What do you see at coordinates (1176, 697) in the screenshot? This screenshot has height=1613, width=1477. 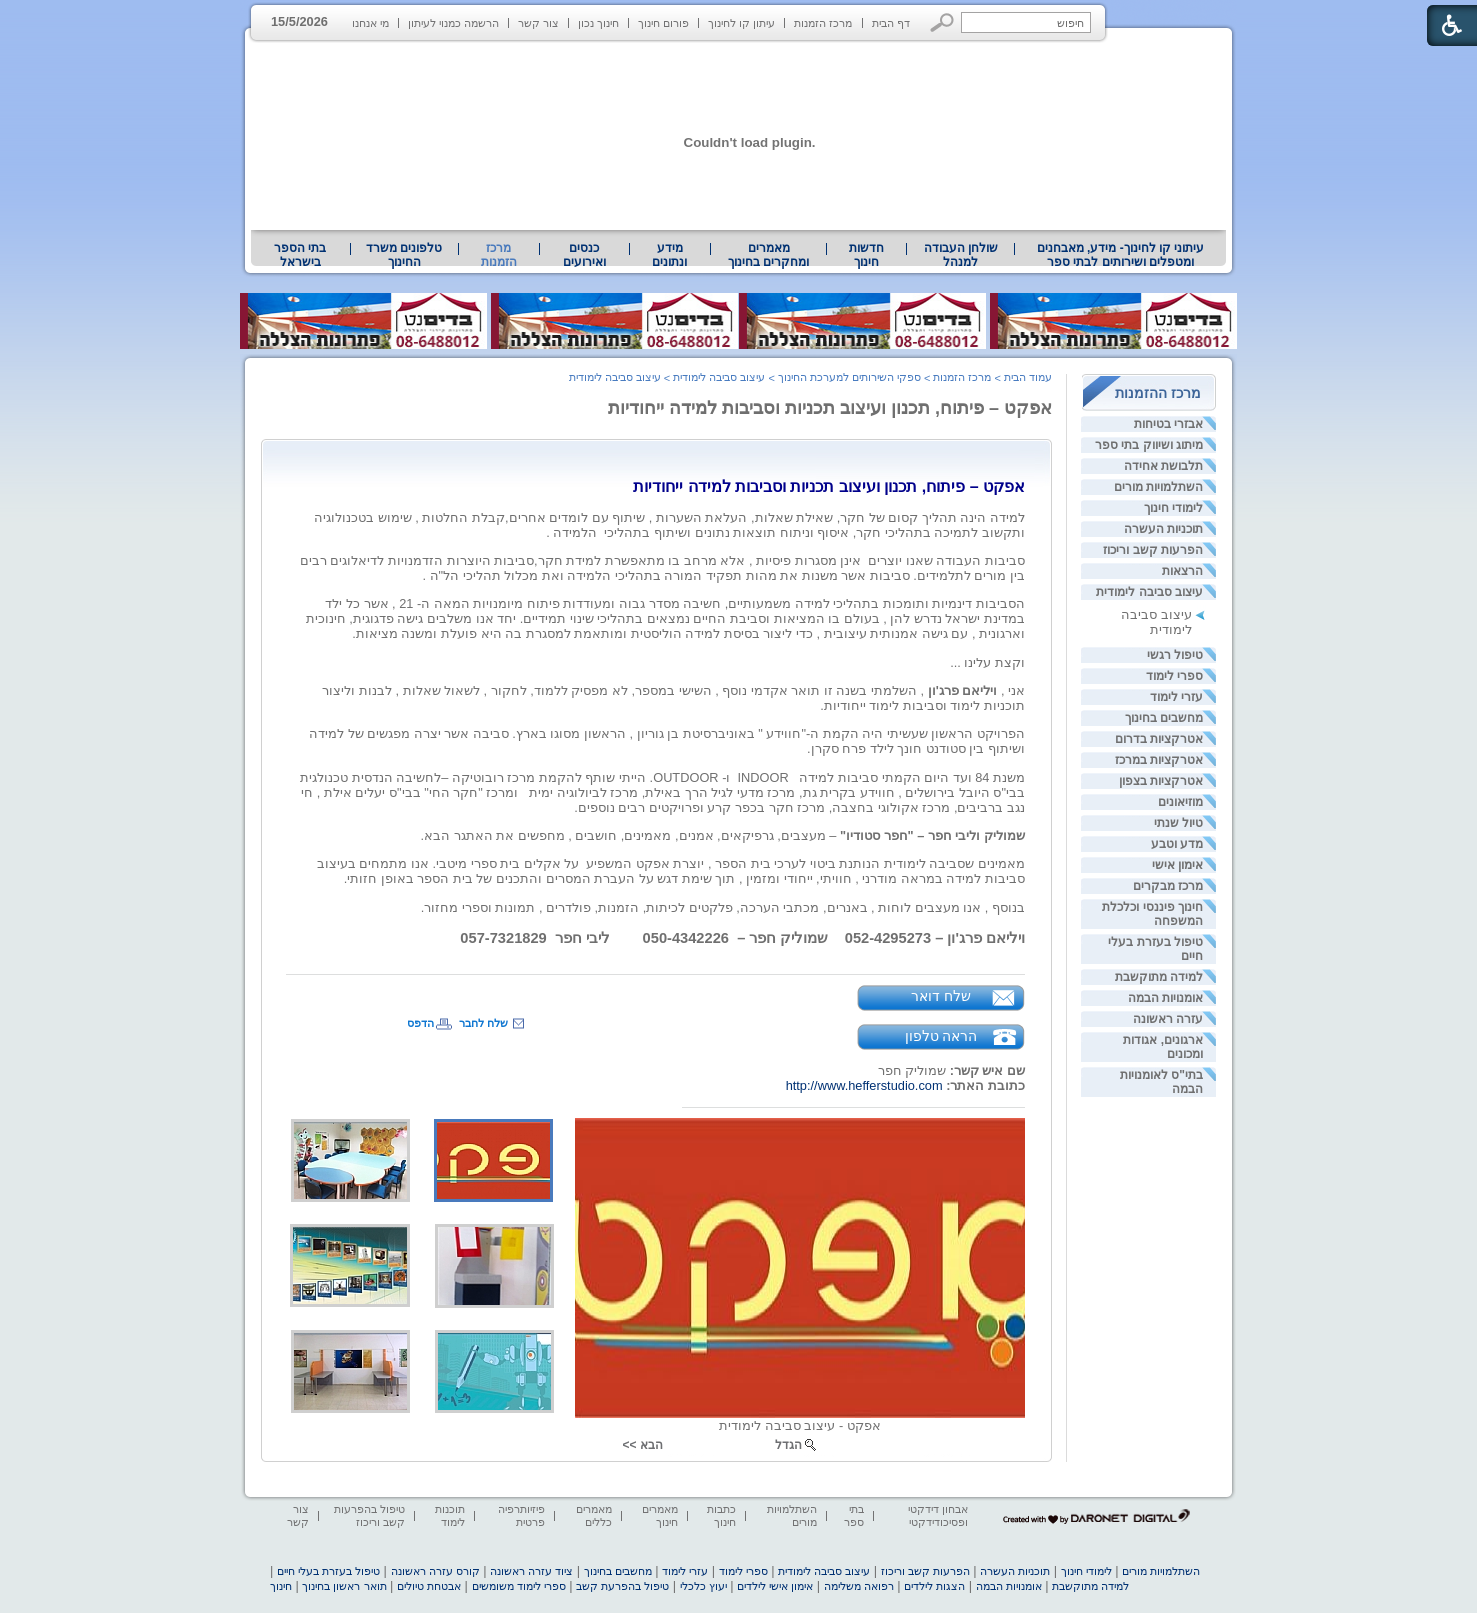 I see `עזרי לימוד` at bounding box center [1176, 697].